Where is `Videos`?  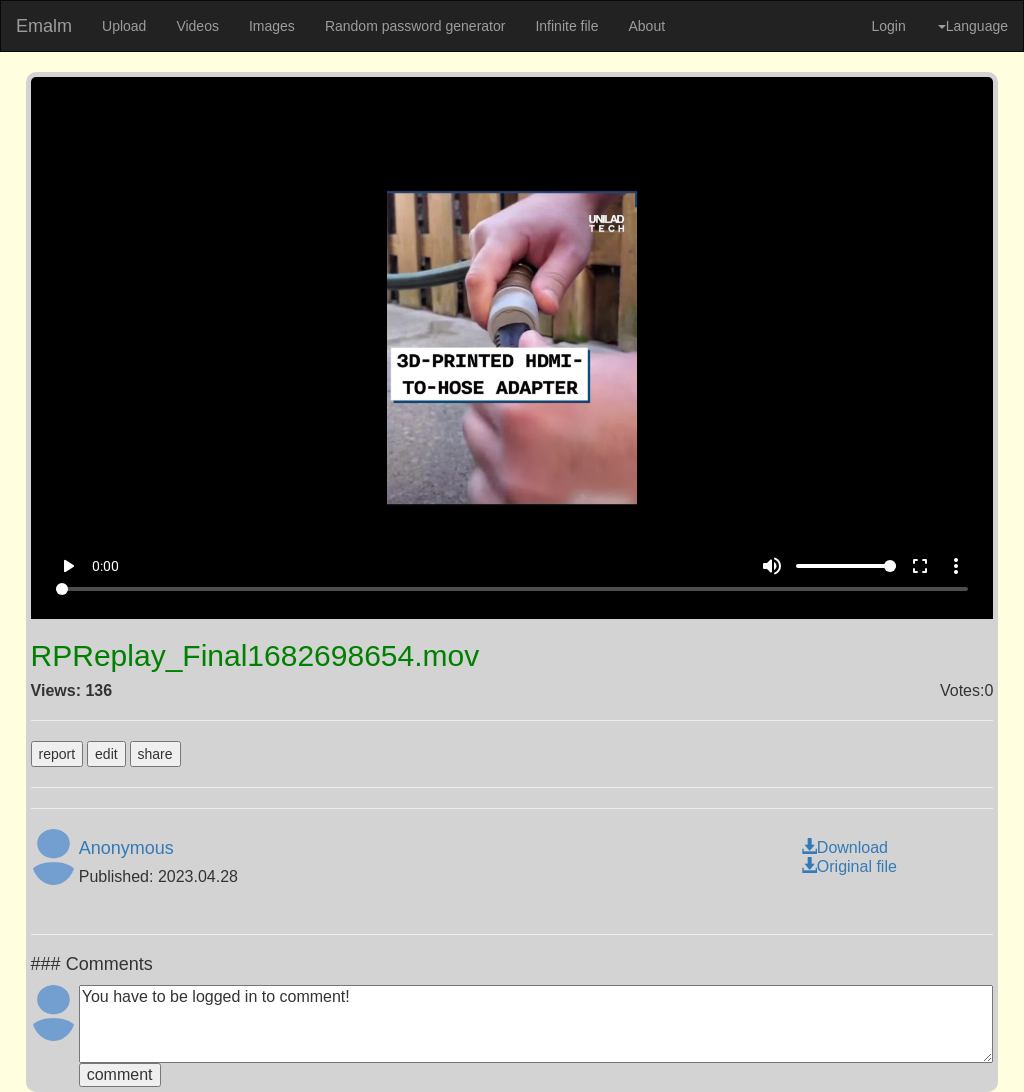 Videos is located at coordinates (197, 26).